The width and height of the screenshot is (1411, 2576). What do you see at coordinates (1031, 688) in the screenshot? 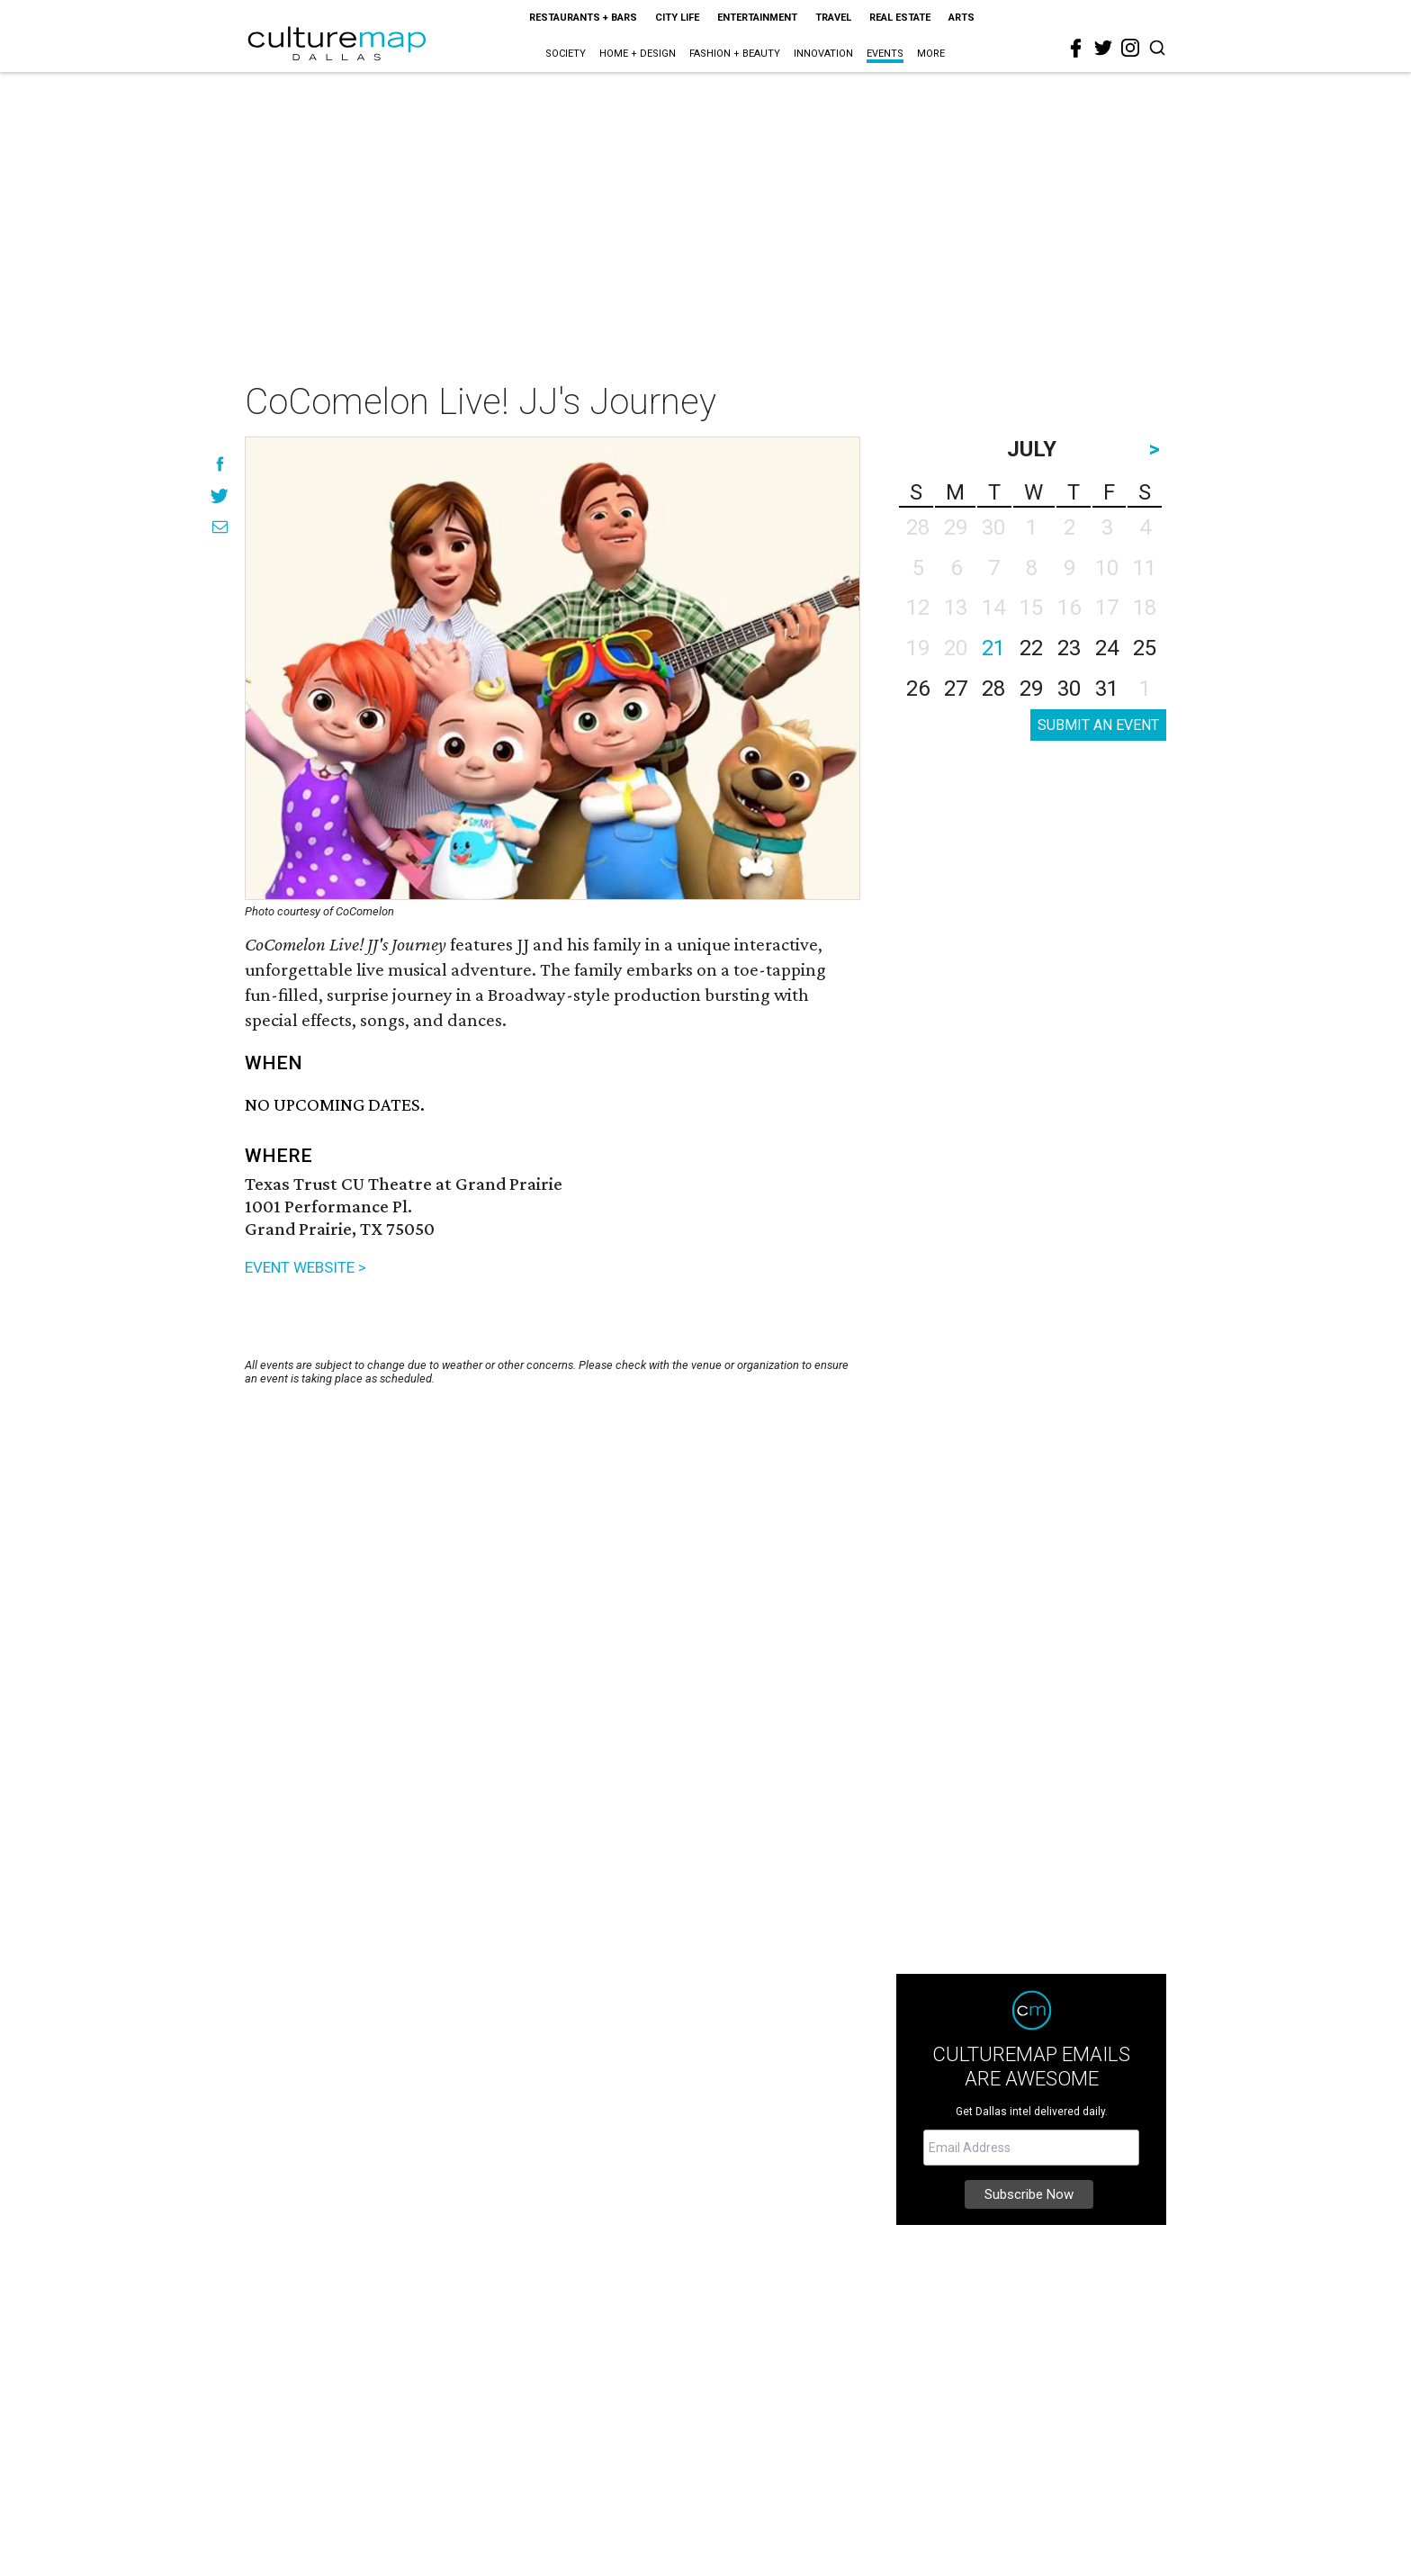
I see `29` at bounding box center [1031, 688].